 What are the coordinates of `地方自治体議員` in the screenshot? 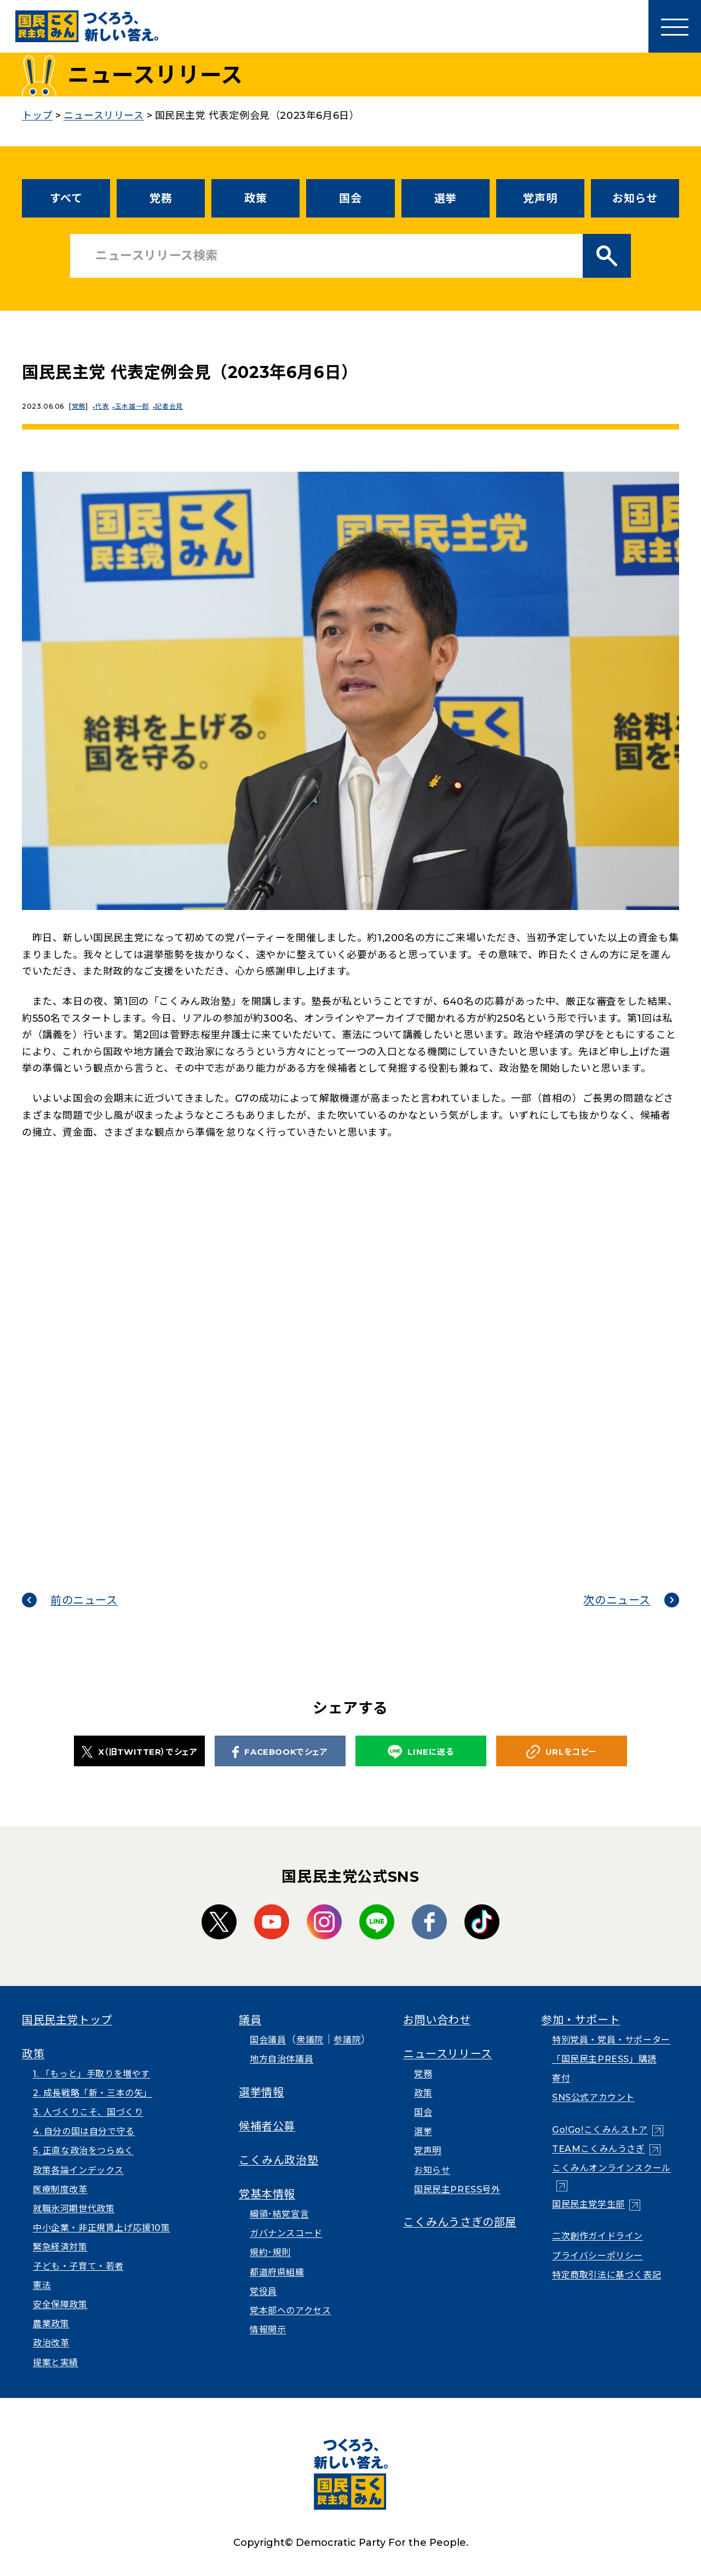 It's located at (281, 2059).